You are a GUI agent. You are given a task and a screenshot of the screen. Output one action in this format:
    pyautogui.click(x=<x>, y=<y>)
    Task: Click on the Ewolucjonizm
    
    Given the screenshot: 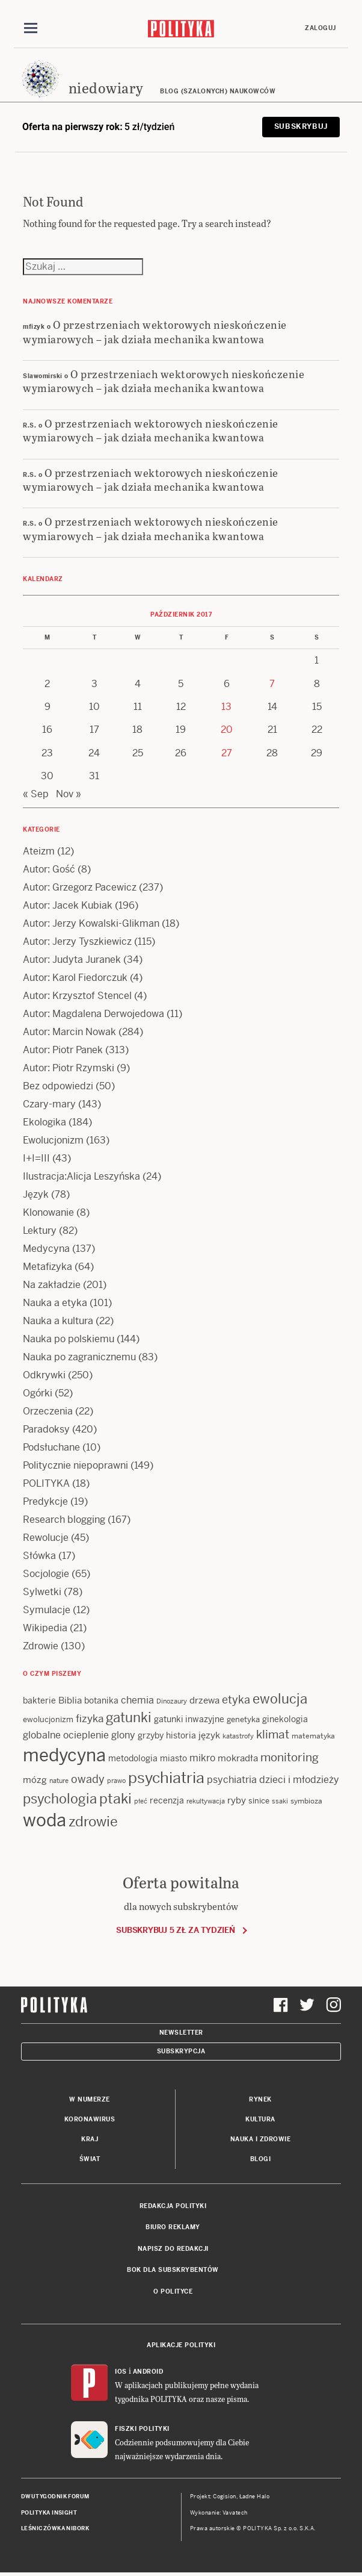 What is the action you would take?
    pyautogui.click(x=53, y=1140)
    